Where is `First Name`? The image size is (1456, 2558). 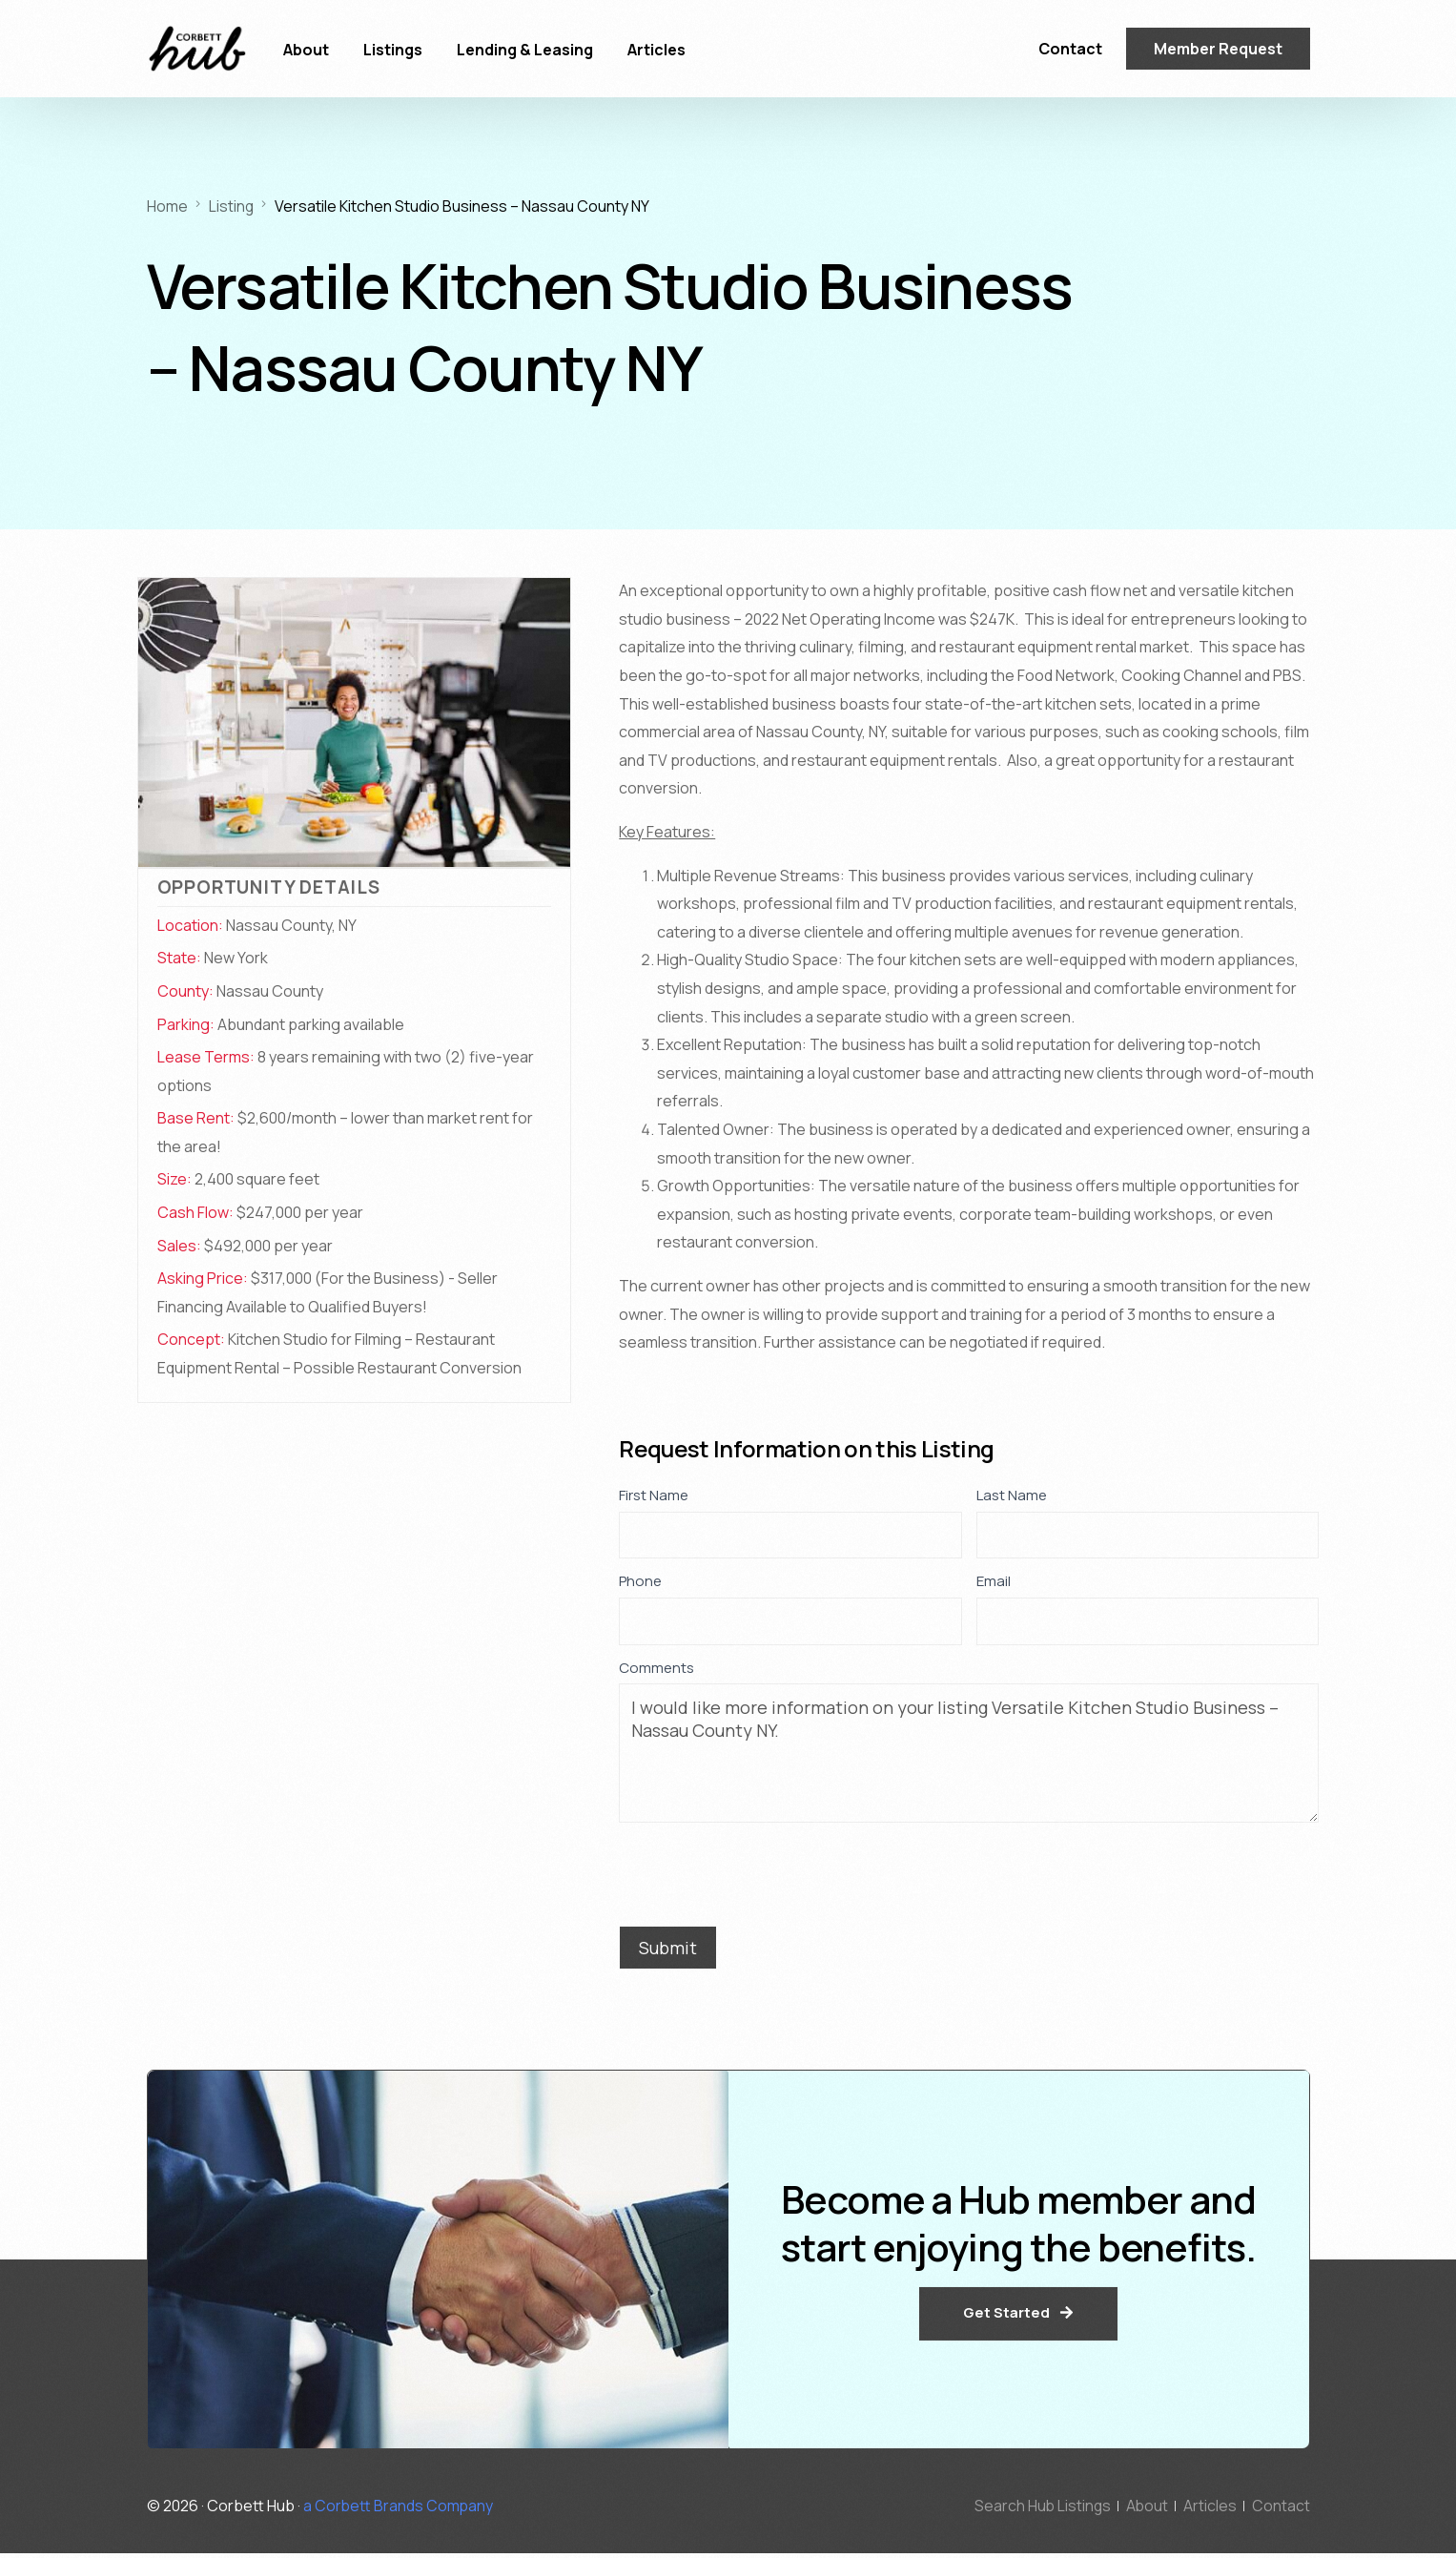 First Name is located at coordinates (659, 1495).